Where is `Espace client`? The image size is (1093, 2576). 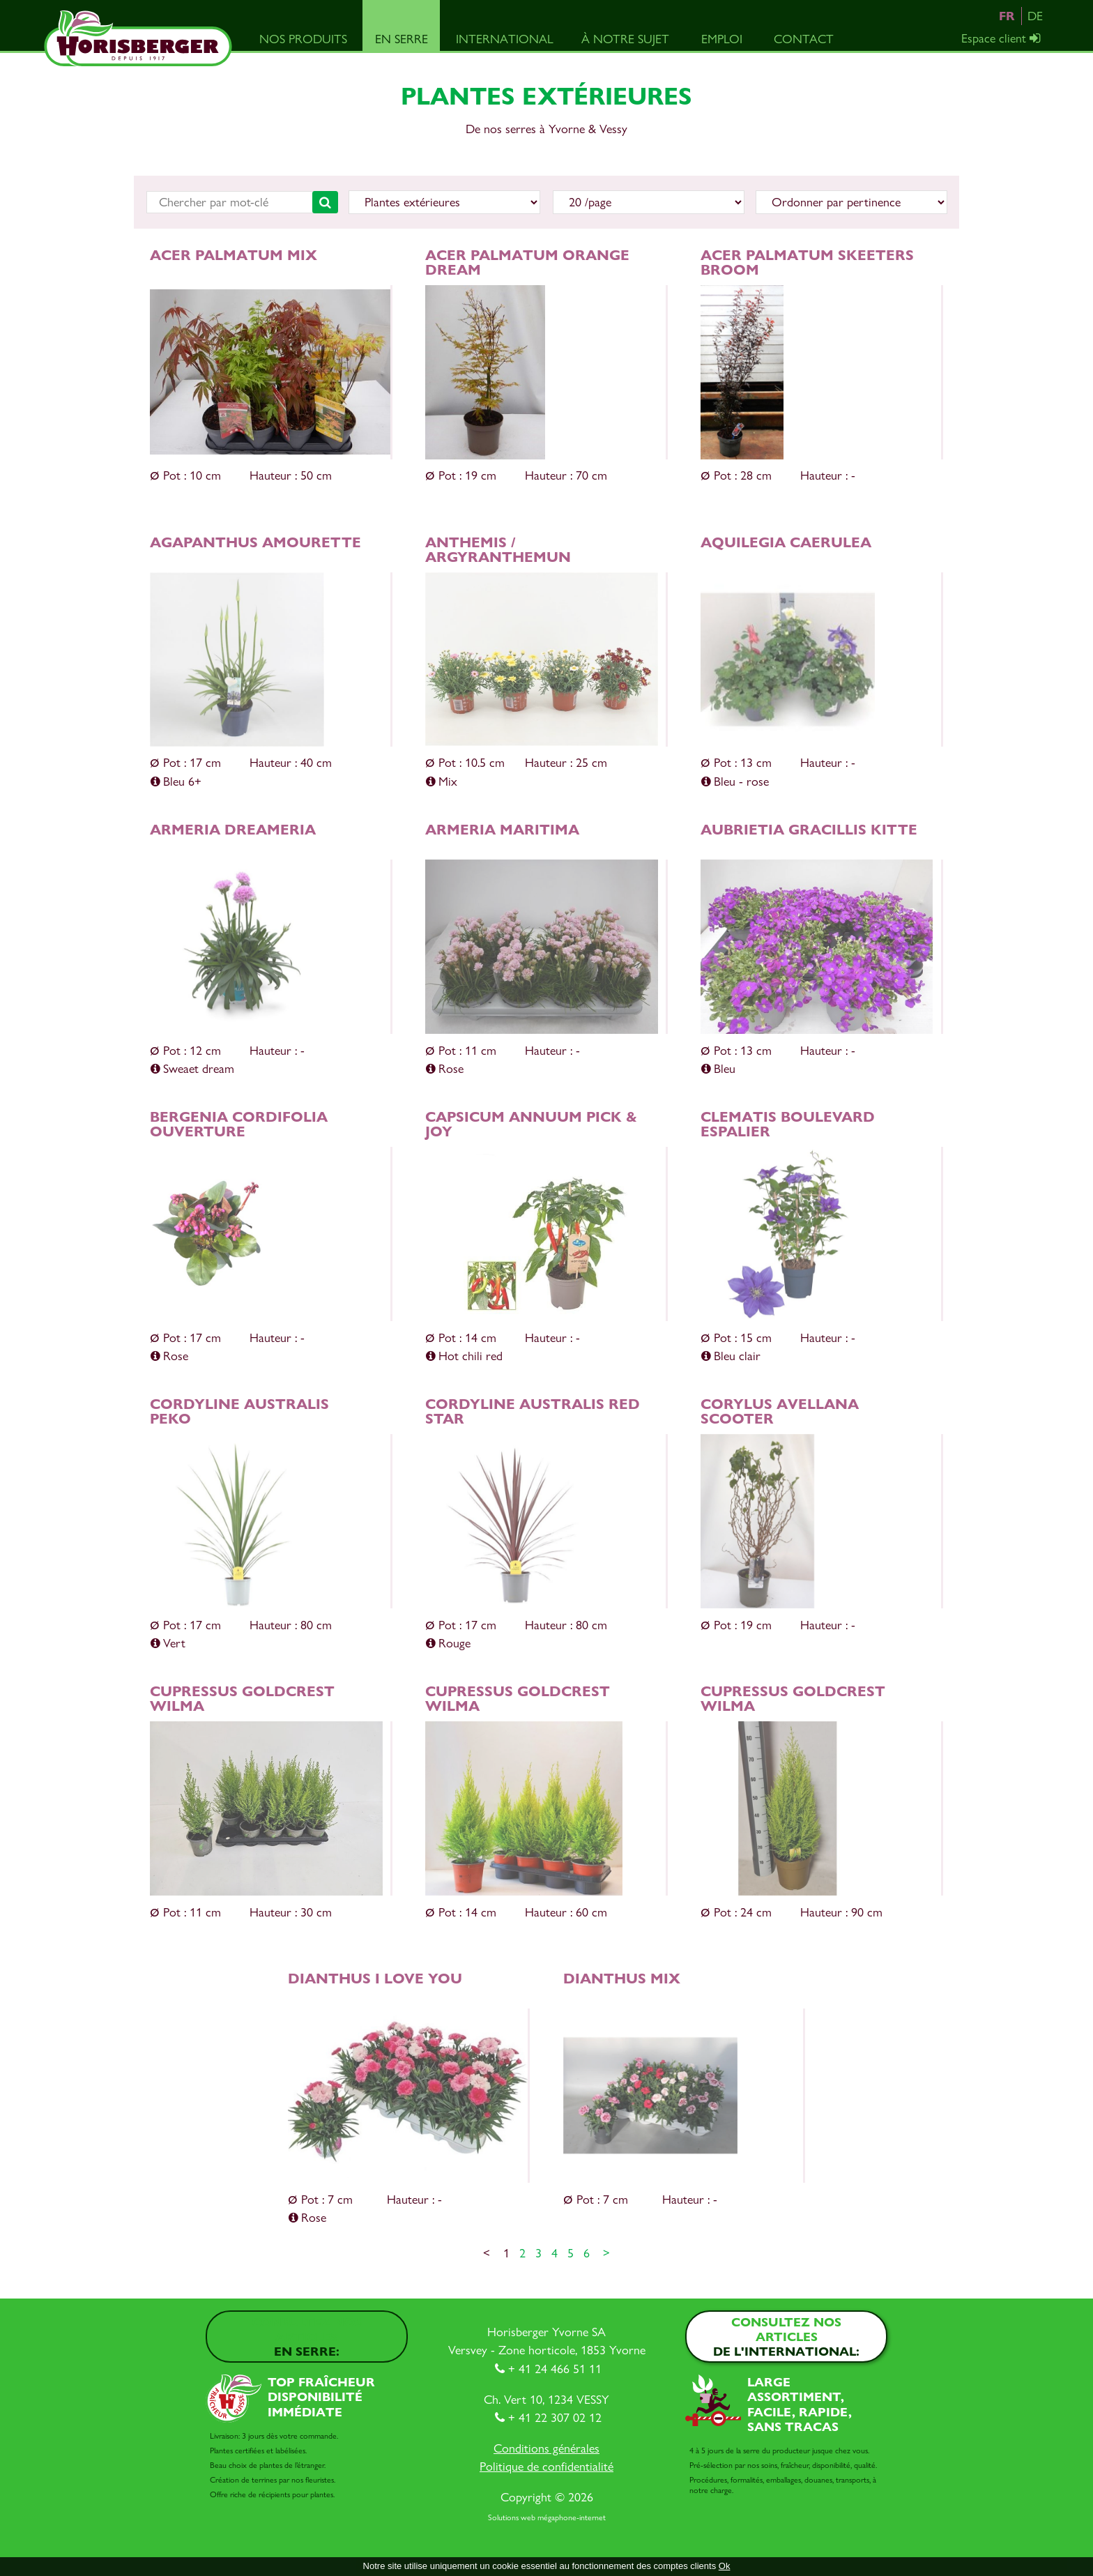
Espace client is located at coordinates (1002, 38).